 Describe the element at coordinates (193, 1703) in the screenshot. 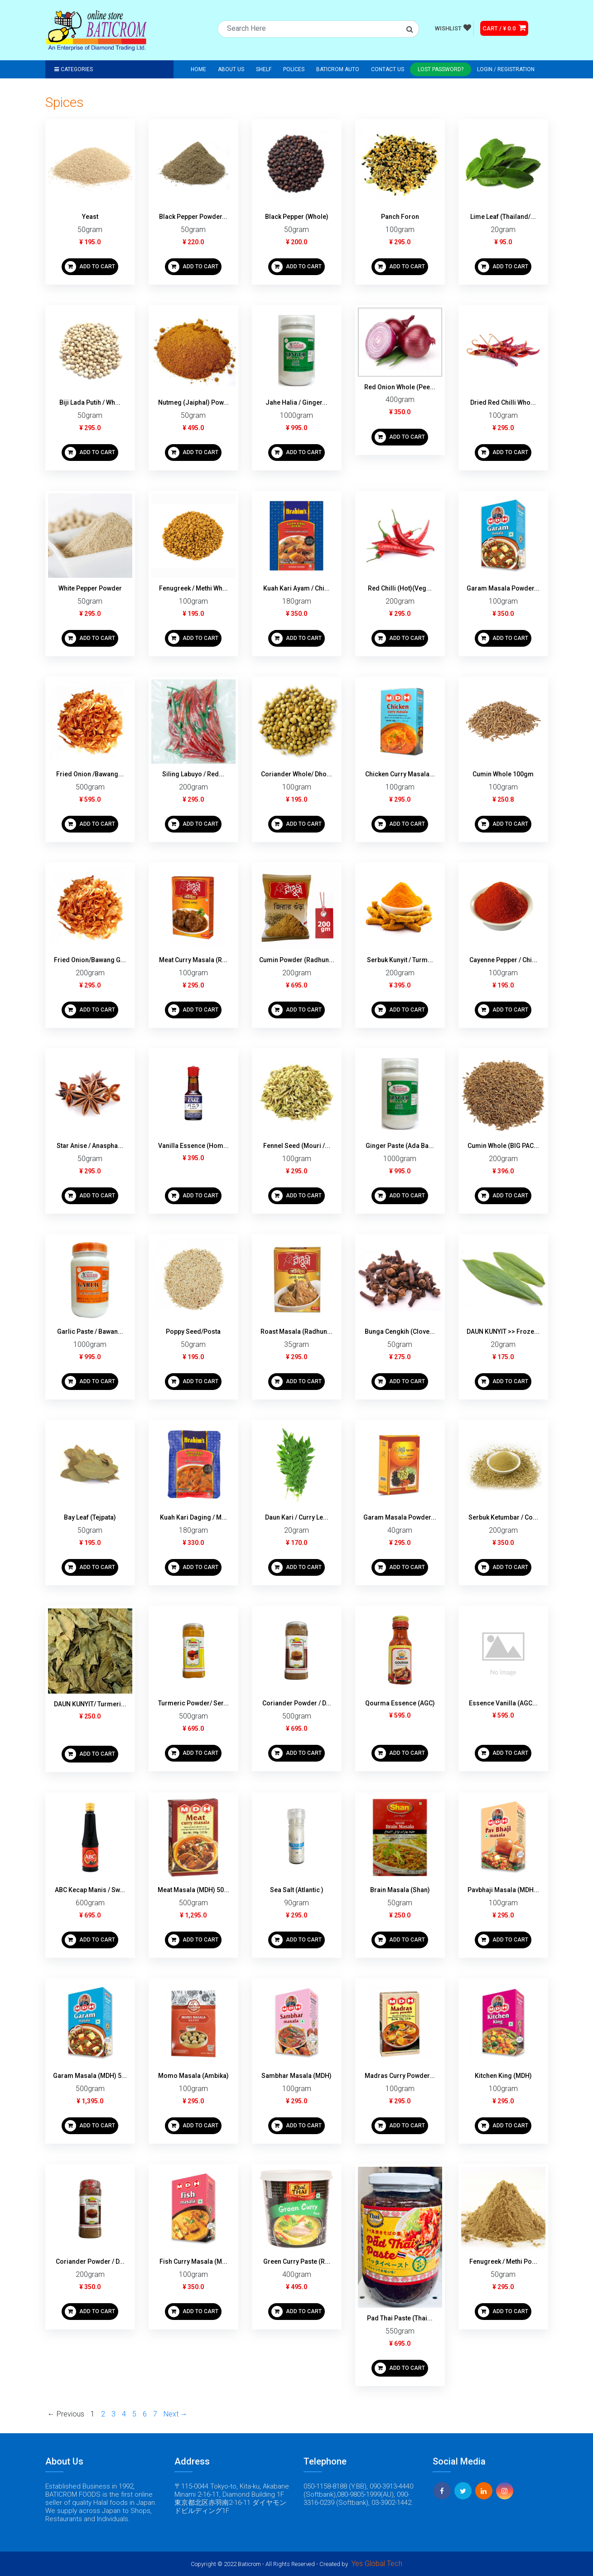

I see `Turmeric Powder/ Ser...` at that location.